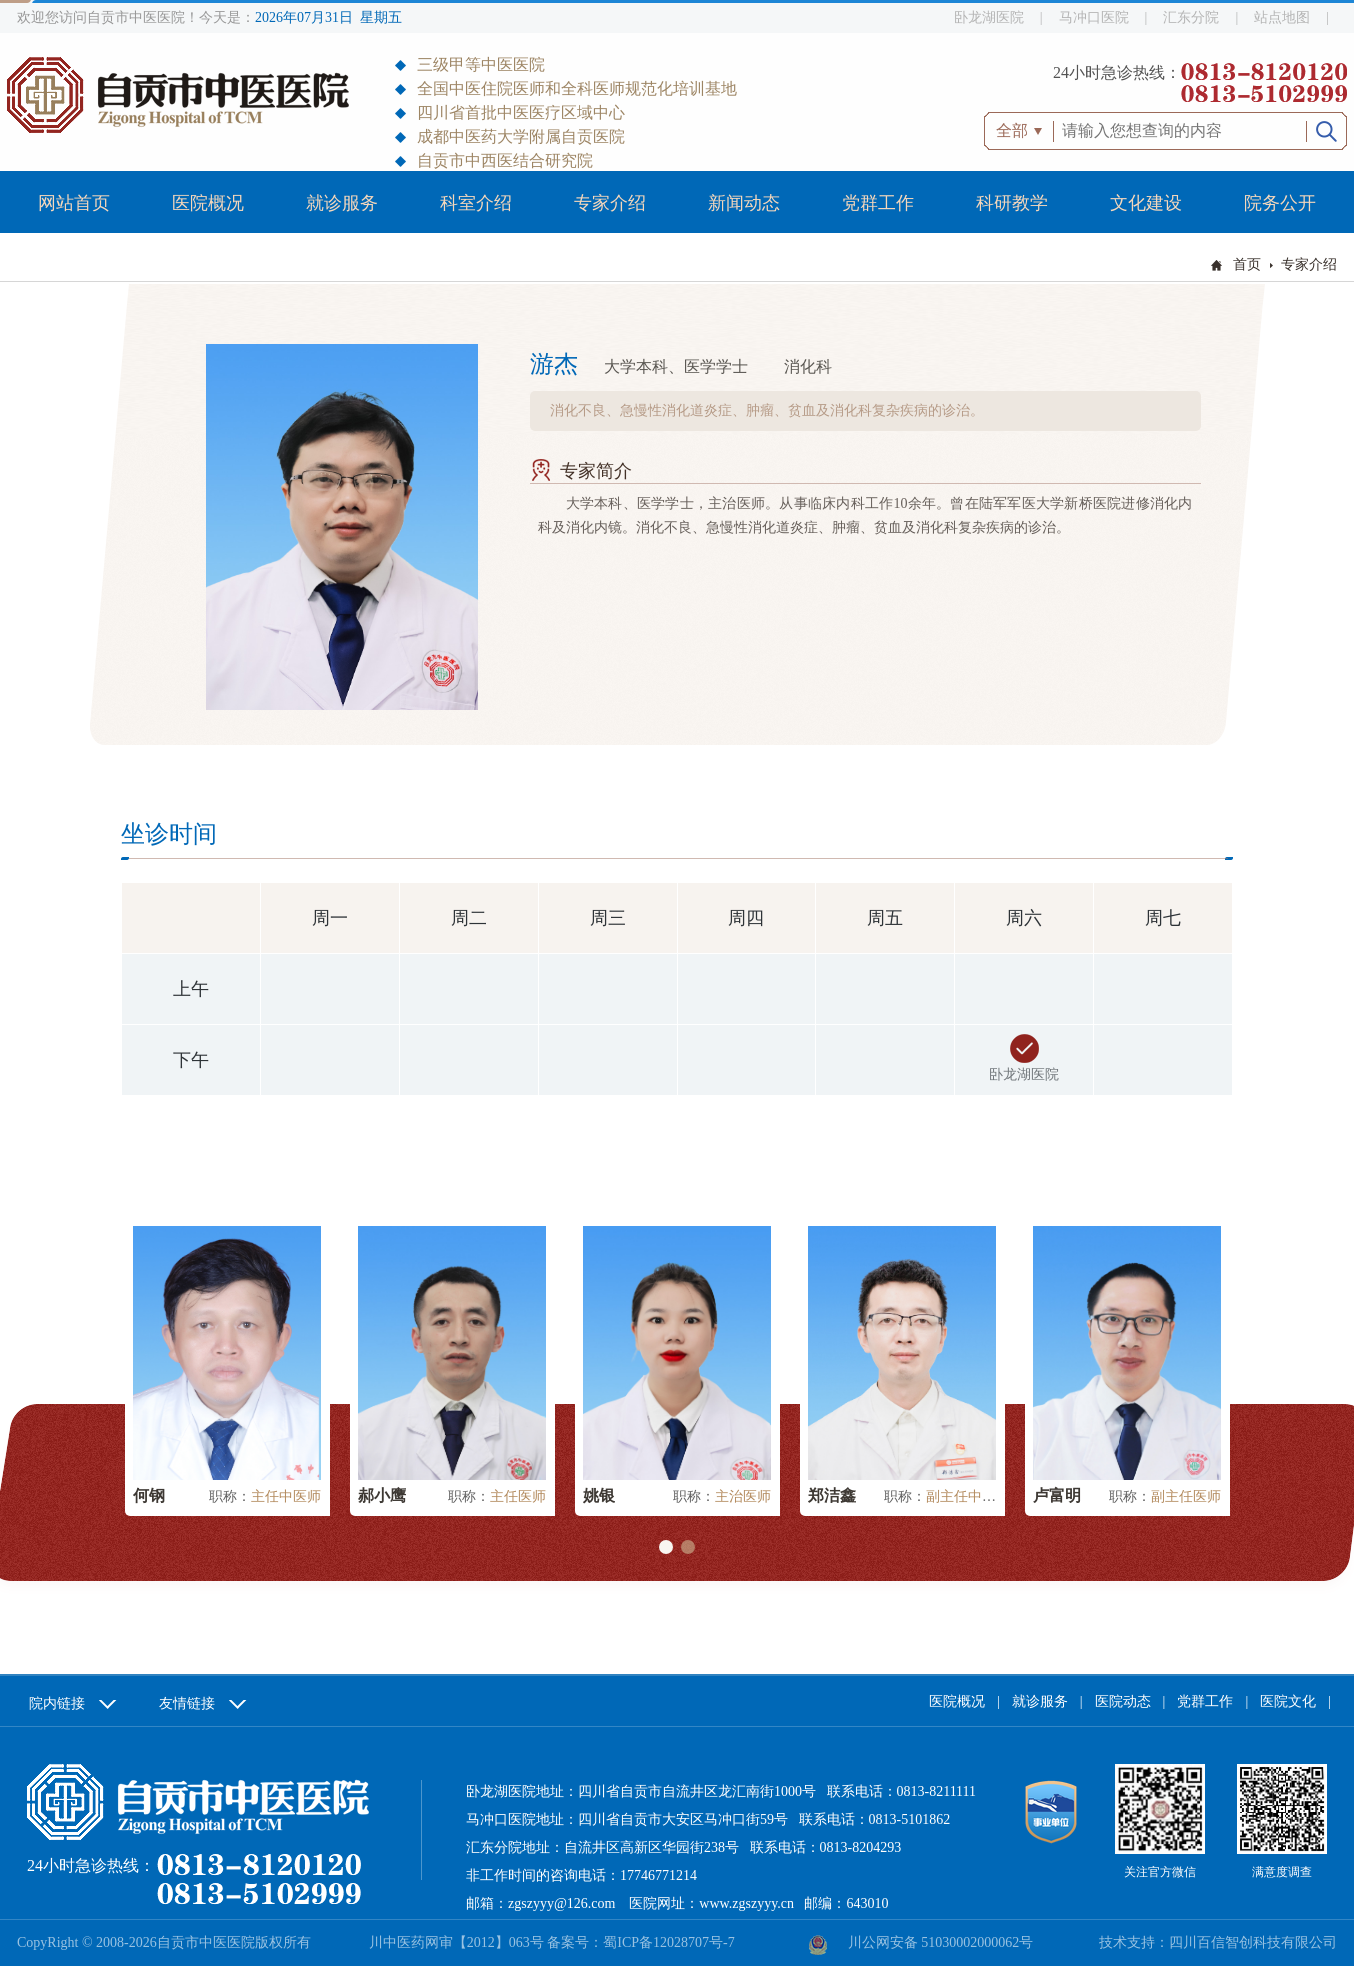  Describe the element at coordinates (476, 203) in the screenshot. I see `科室介绍` at that location.